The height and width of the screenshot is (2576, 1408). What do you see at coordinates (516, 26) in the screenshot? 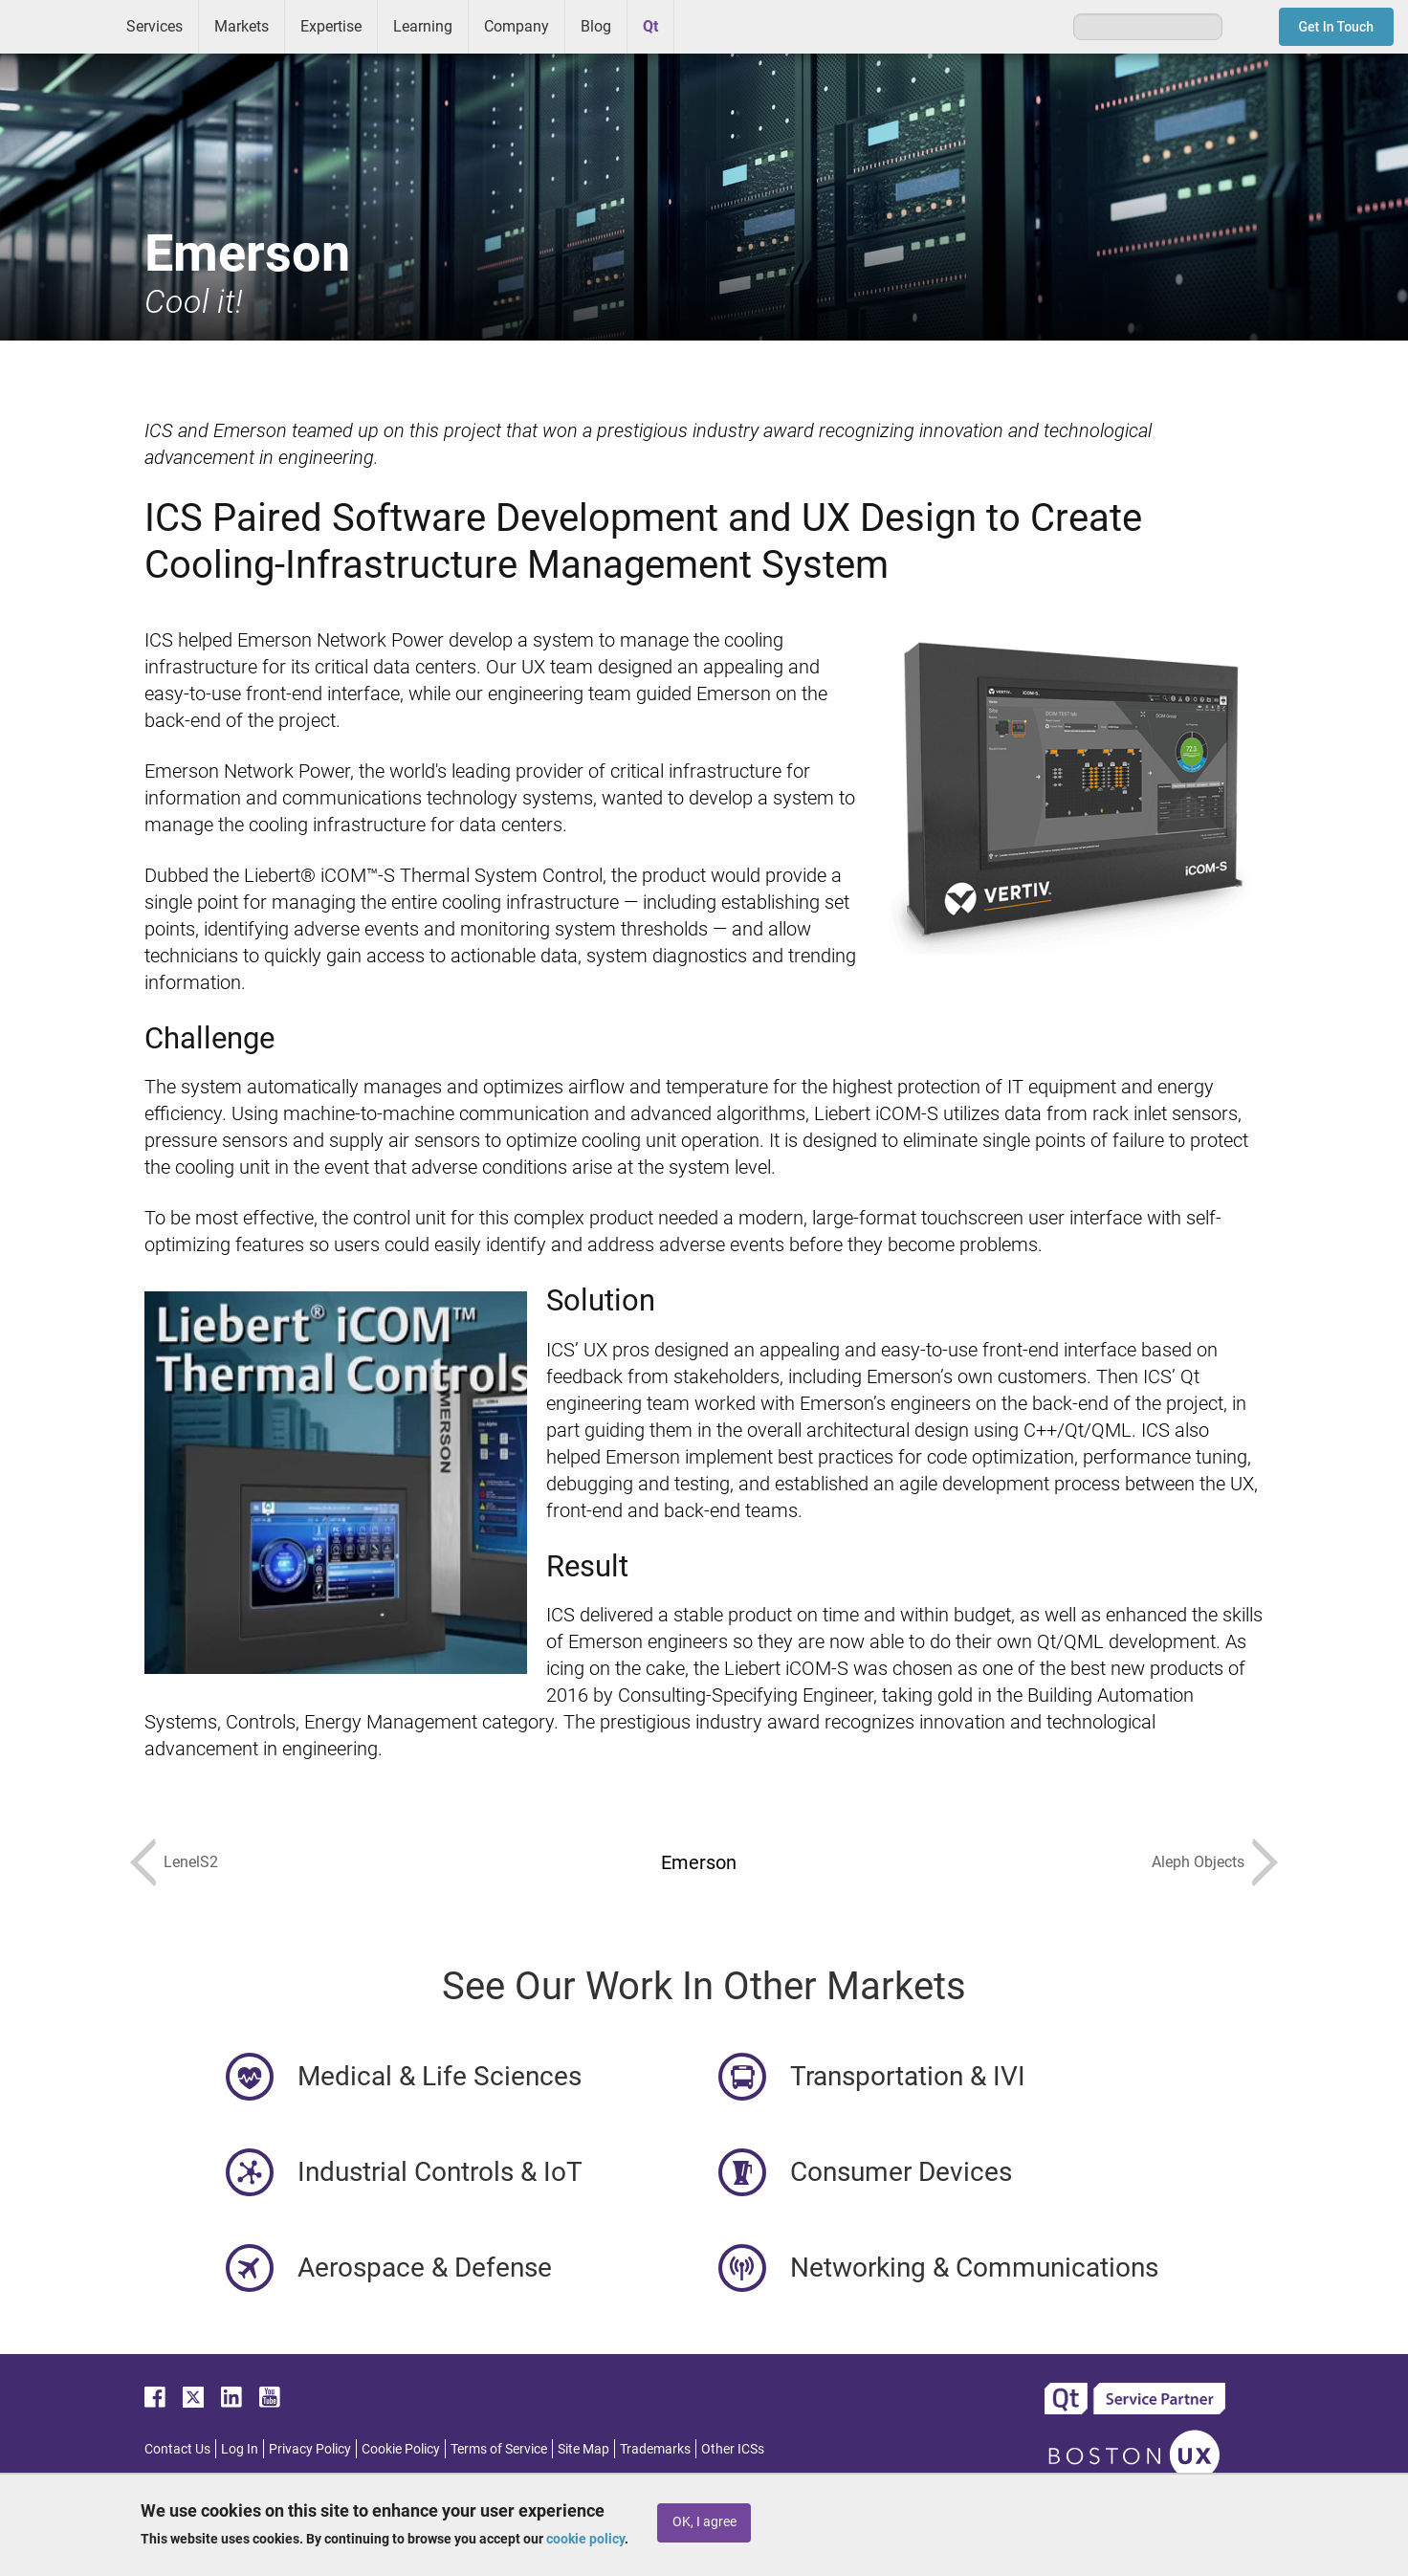
I see `Company [menuitem]` at bounding box center [516, 26].